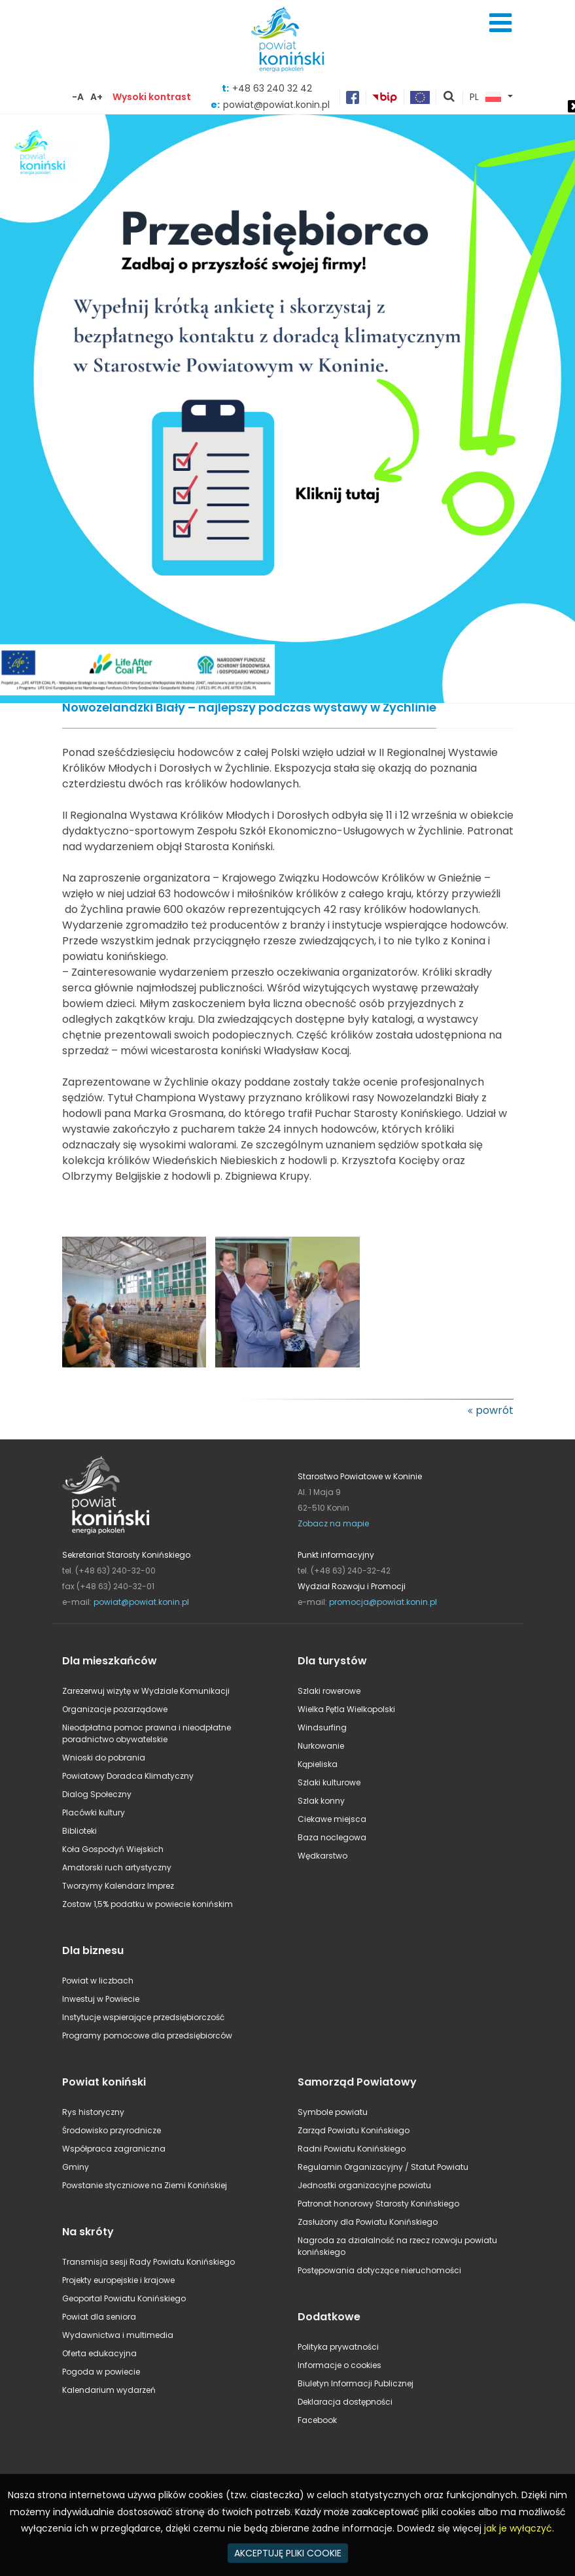 This screenshot has height=2576, width=575. What do you see at coordinates (79, 1830) in the screenshot?
I see `Biblioteki` at bounding box center [79, 1830].